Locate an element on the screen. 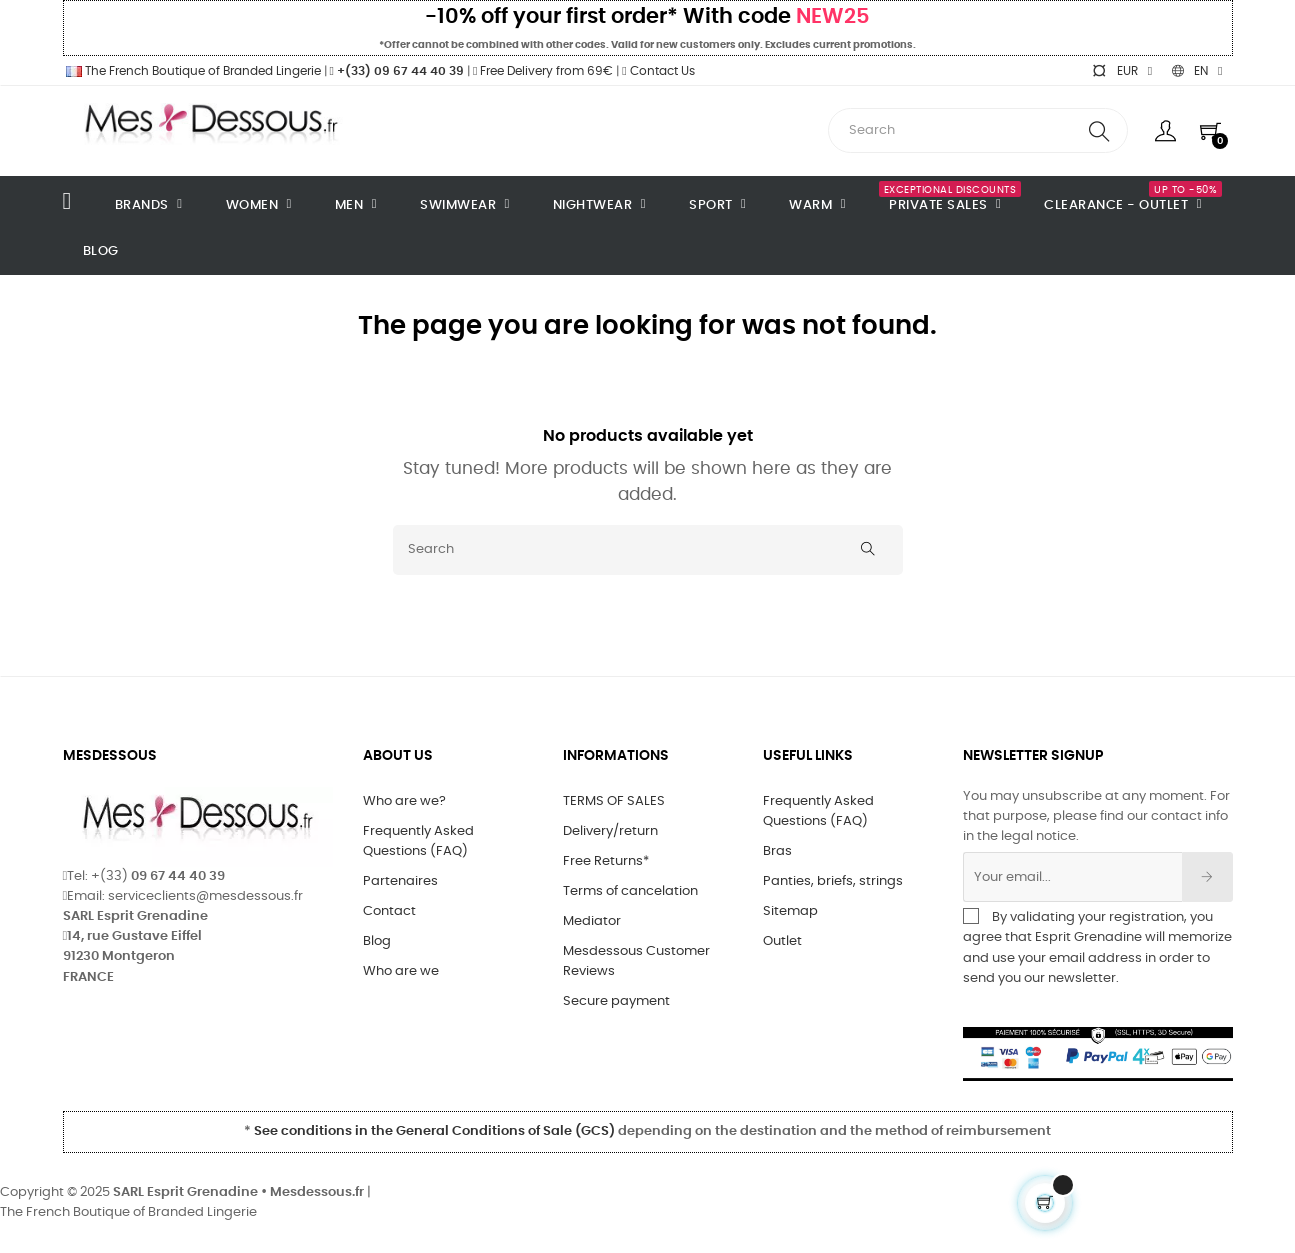 This screenshot has height=1253, width=1295. Outlet is located at coordinates (782, 941).